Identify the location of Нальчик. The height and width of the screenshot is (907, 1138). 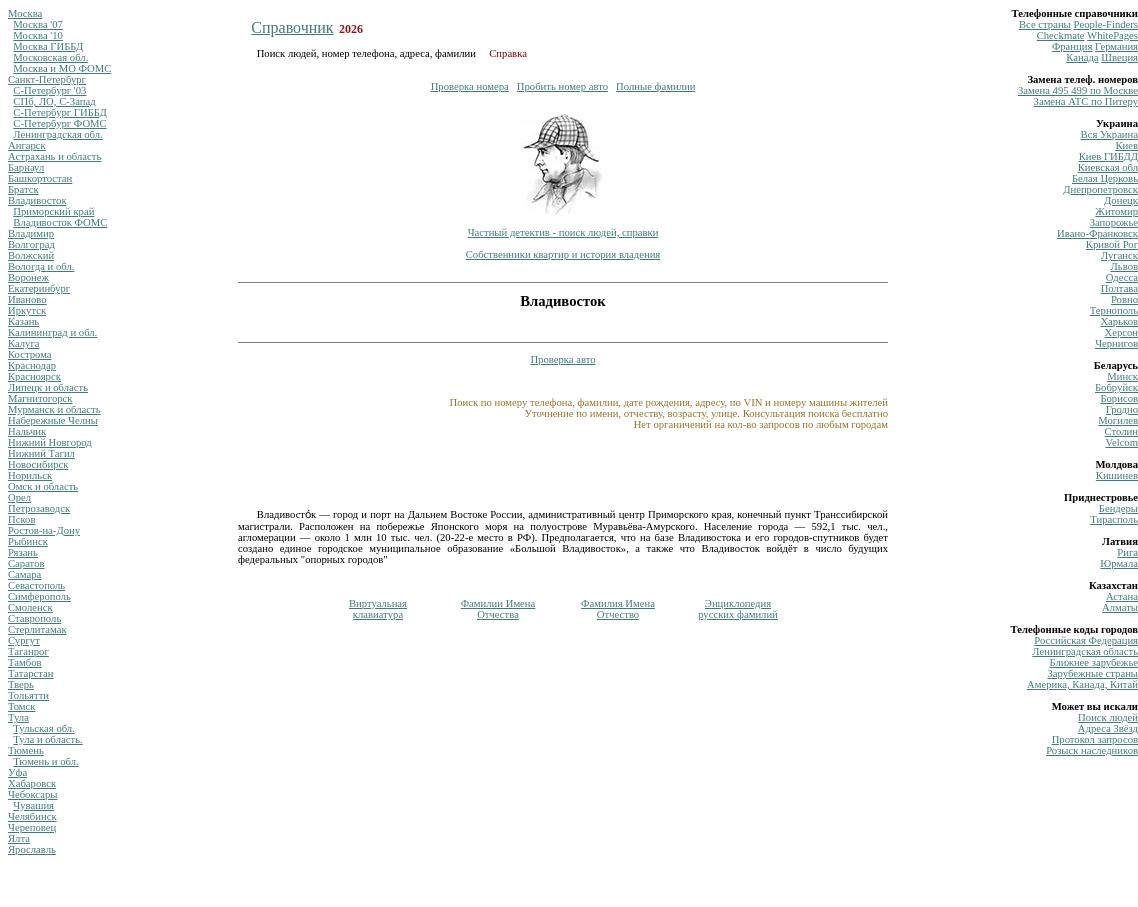
(27, 431).